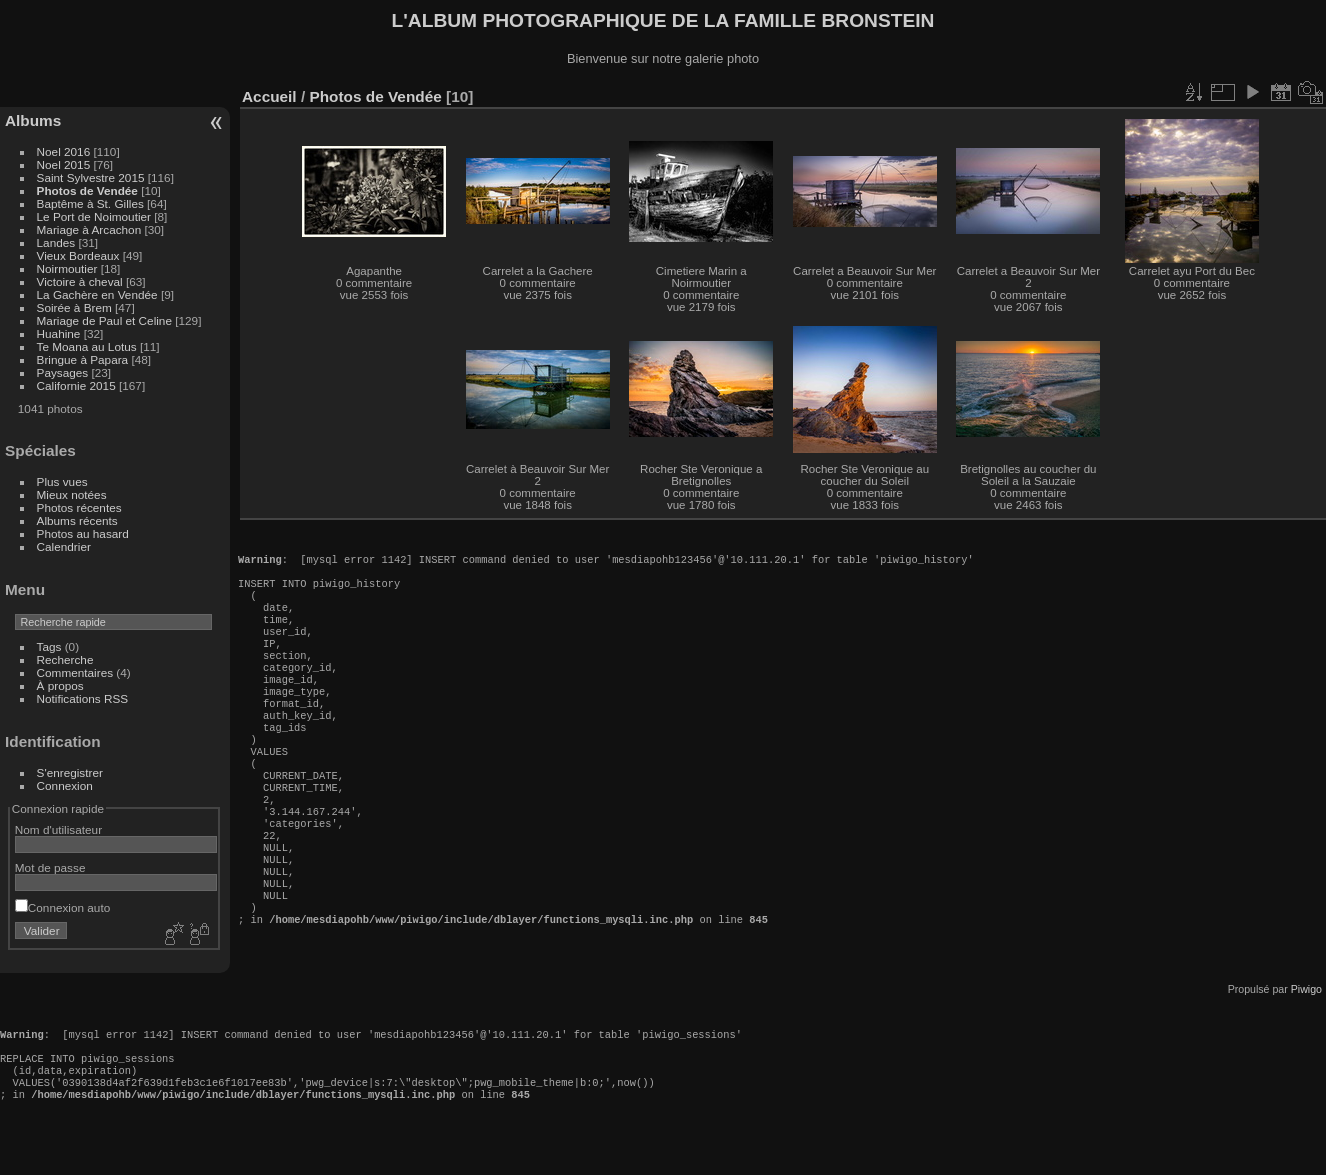 The height and width of the screenshot is (1175, 1326). What do you see at coordinates (67, 268) in the screenshot?
I see `Noirmoutier` at bounding box center [67, 268].